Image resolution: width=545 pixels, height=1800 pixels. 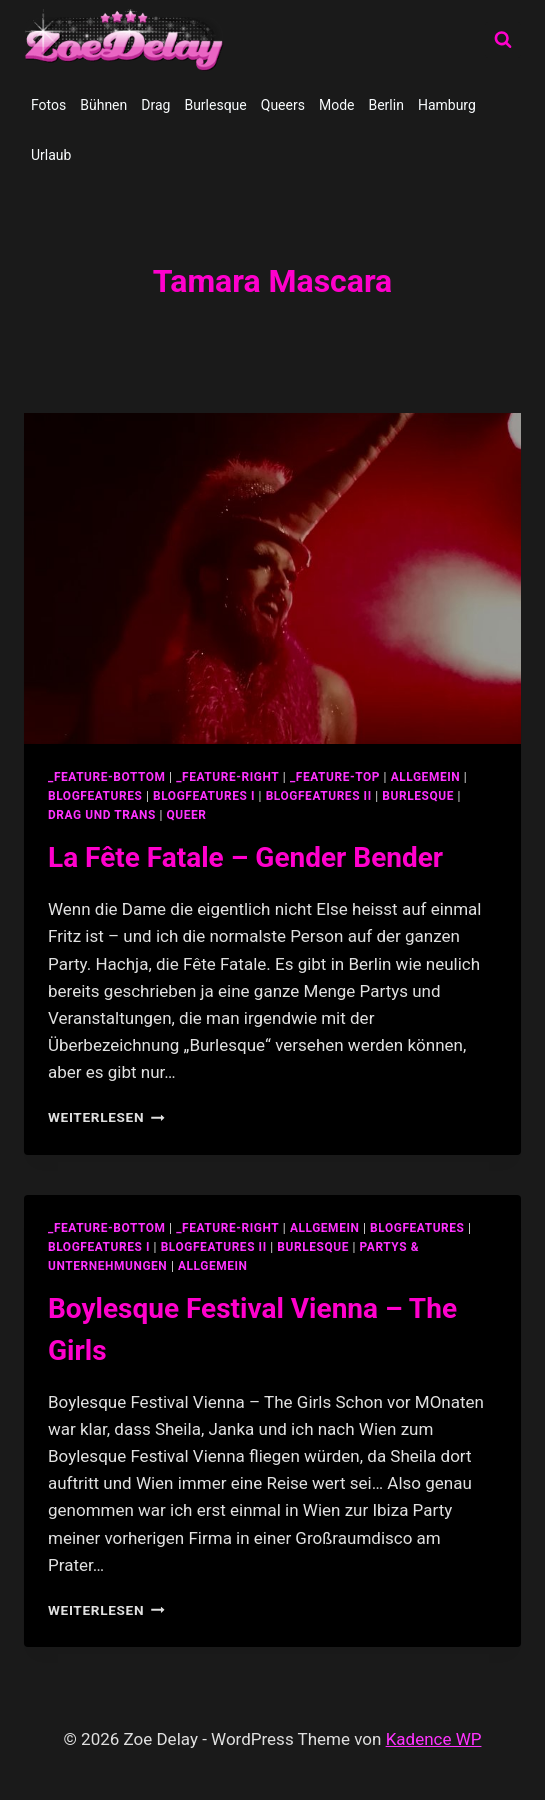 I want to click on Berlin, so click(x=385, y=105).